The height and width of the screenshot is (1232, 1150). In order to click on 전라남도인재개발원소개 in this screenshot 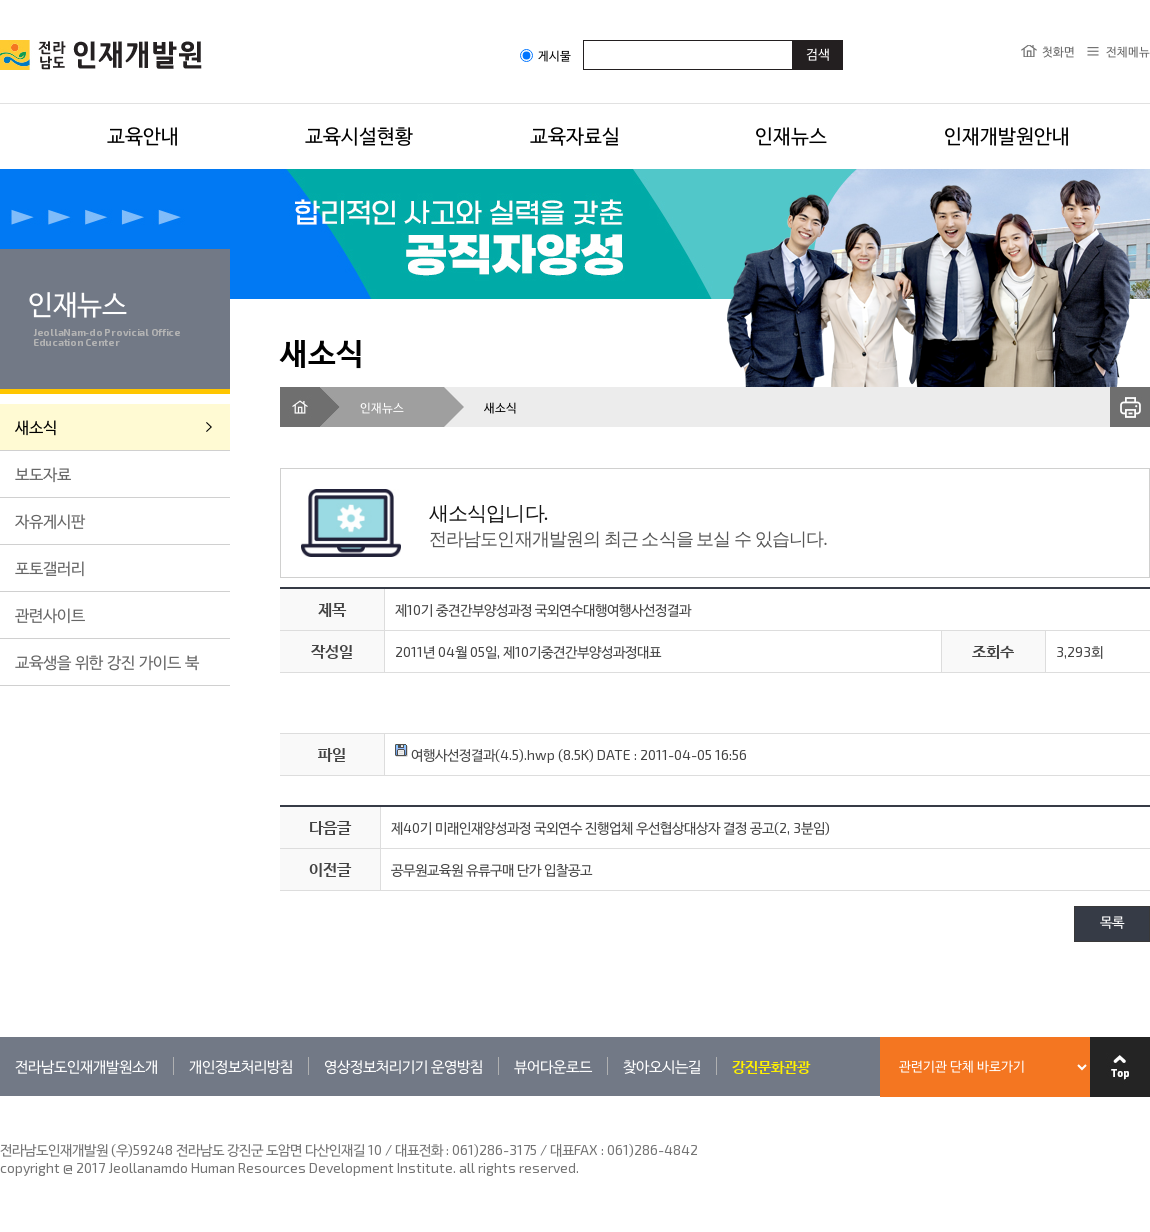, I will do `click(86, 1066)`.